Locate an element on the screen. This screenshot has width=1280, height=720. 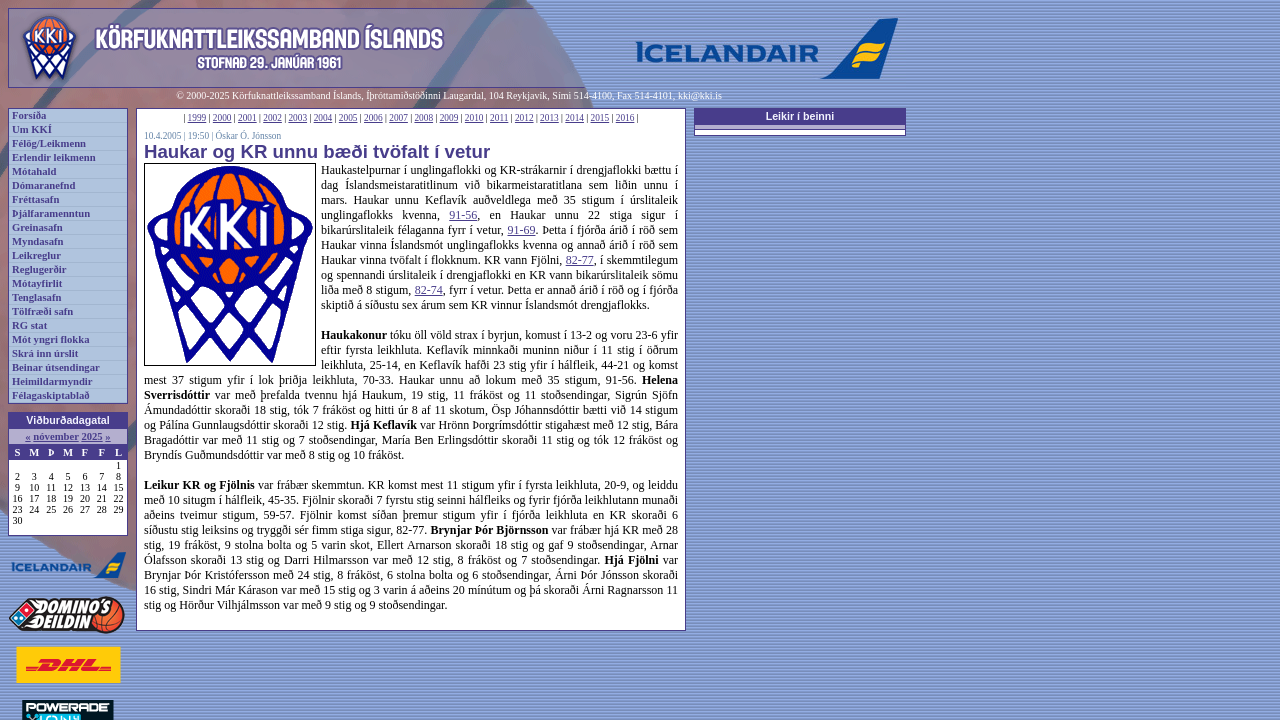
Myndasafn is located at coordinates (38, 241).